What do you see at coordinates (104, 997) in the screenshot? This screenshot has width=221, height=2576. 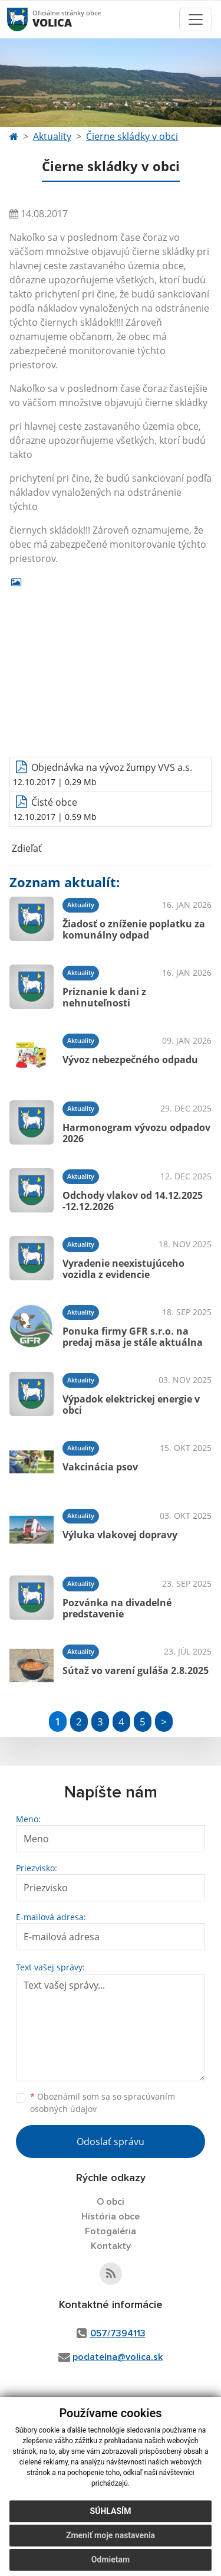 I see `Priznanie k dani z nehnuteľnosti` at bounding box center [104, 997].